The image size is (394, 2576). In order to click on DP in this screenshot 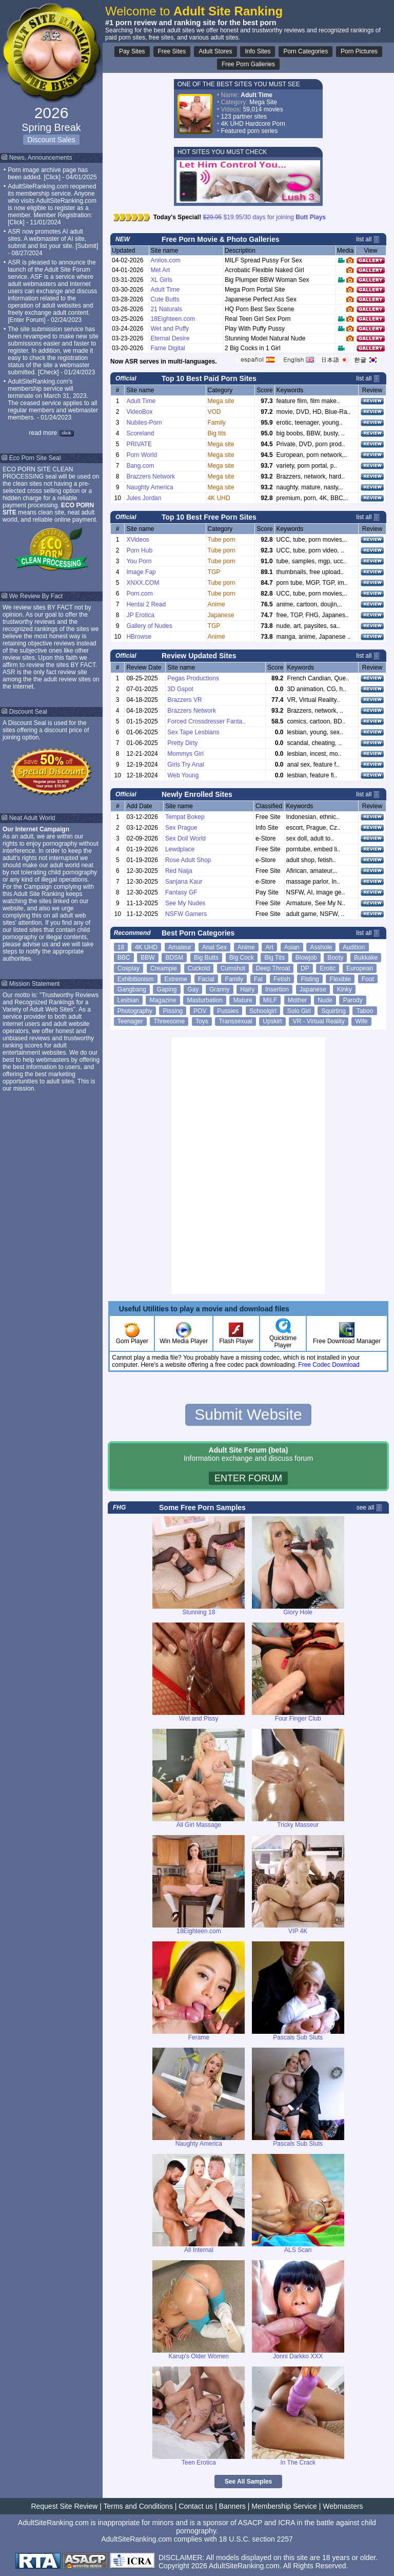, I will do `click(305, 968)`.